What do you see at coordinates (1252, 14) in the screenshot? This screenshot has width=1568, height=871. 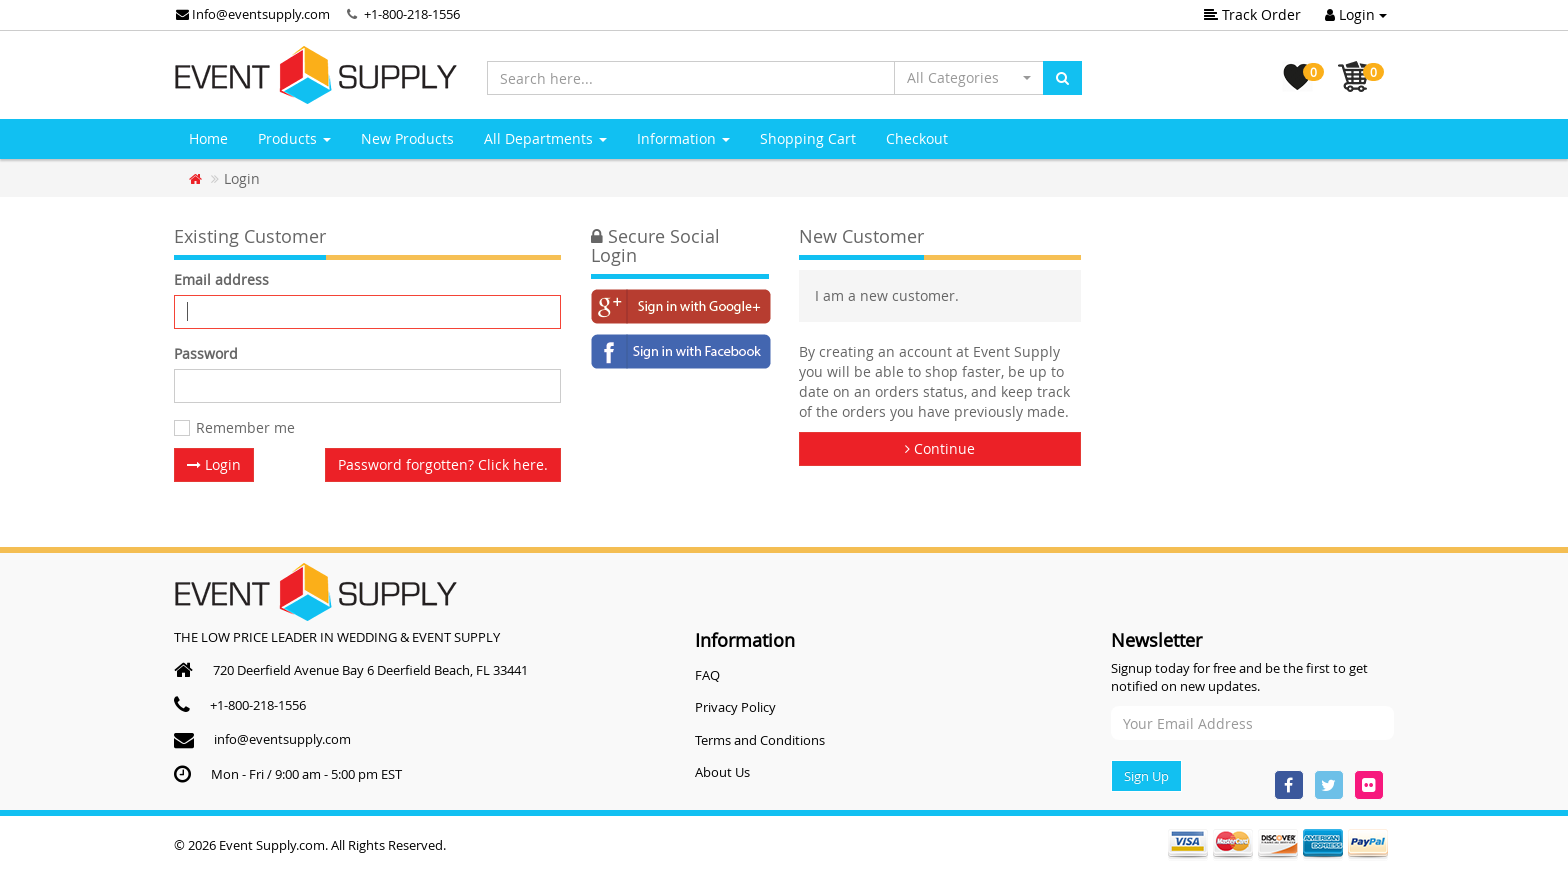 I see `Track Order` at bounding box center [1252, 14].